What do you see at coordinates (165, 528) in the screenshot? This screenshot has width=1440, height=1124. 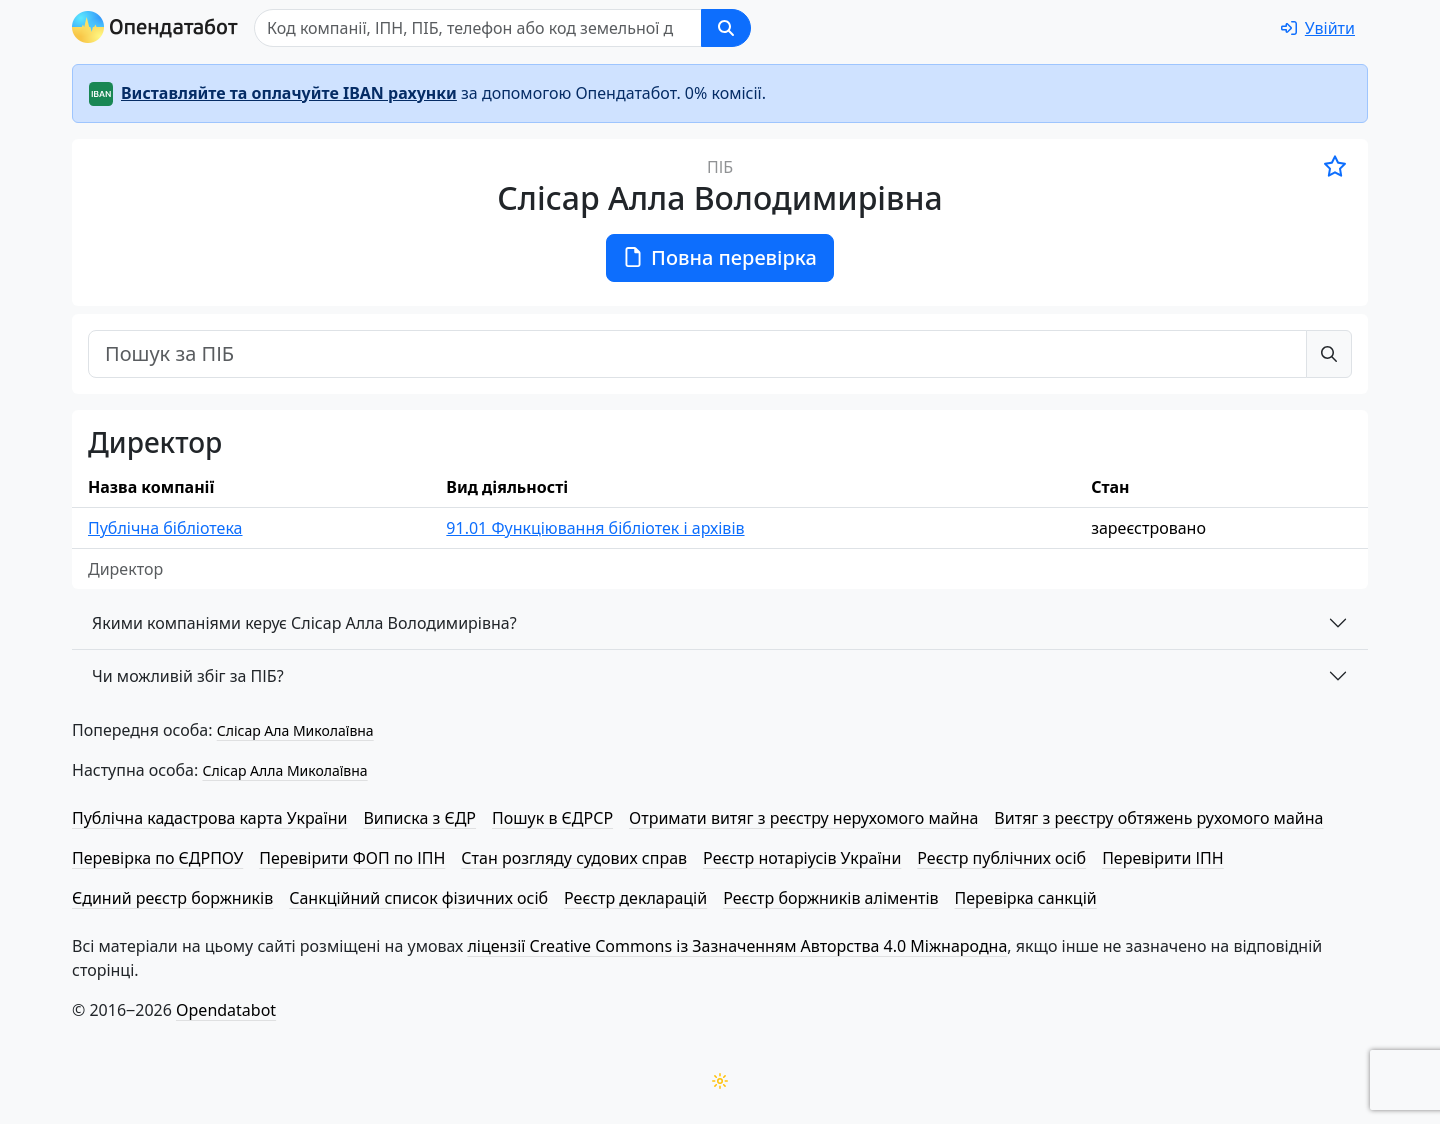 I see `Публічна бібліотека` at bounding box center [165, 528].